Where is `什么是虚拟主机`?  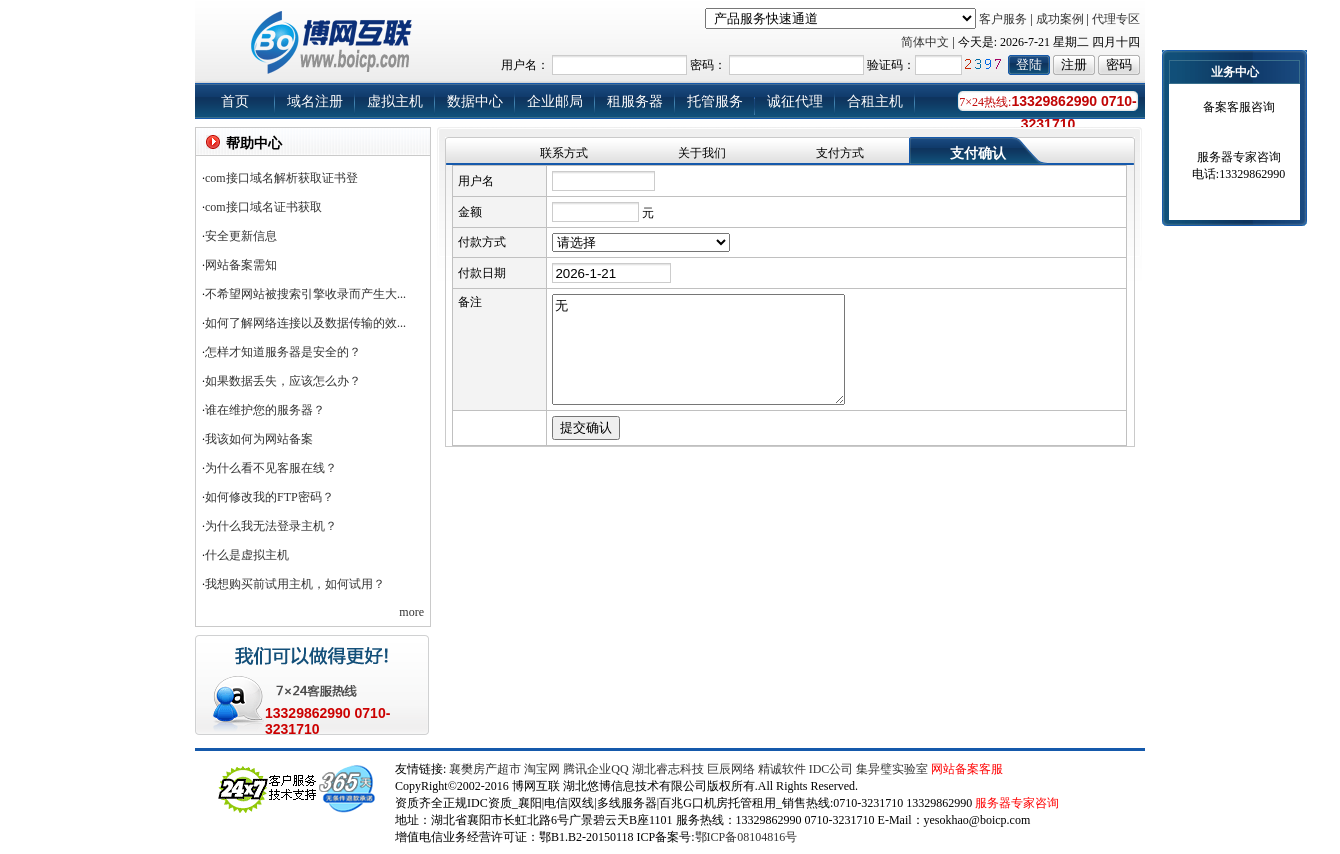 什么是虚拟主机 is located at coordinates (247, 555).